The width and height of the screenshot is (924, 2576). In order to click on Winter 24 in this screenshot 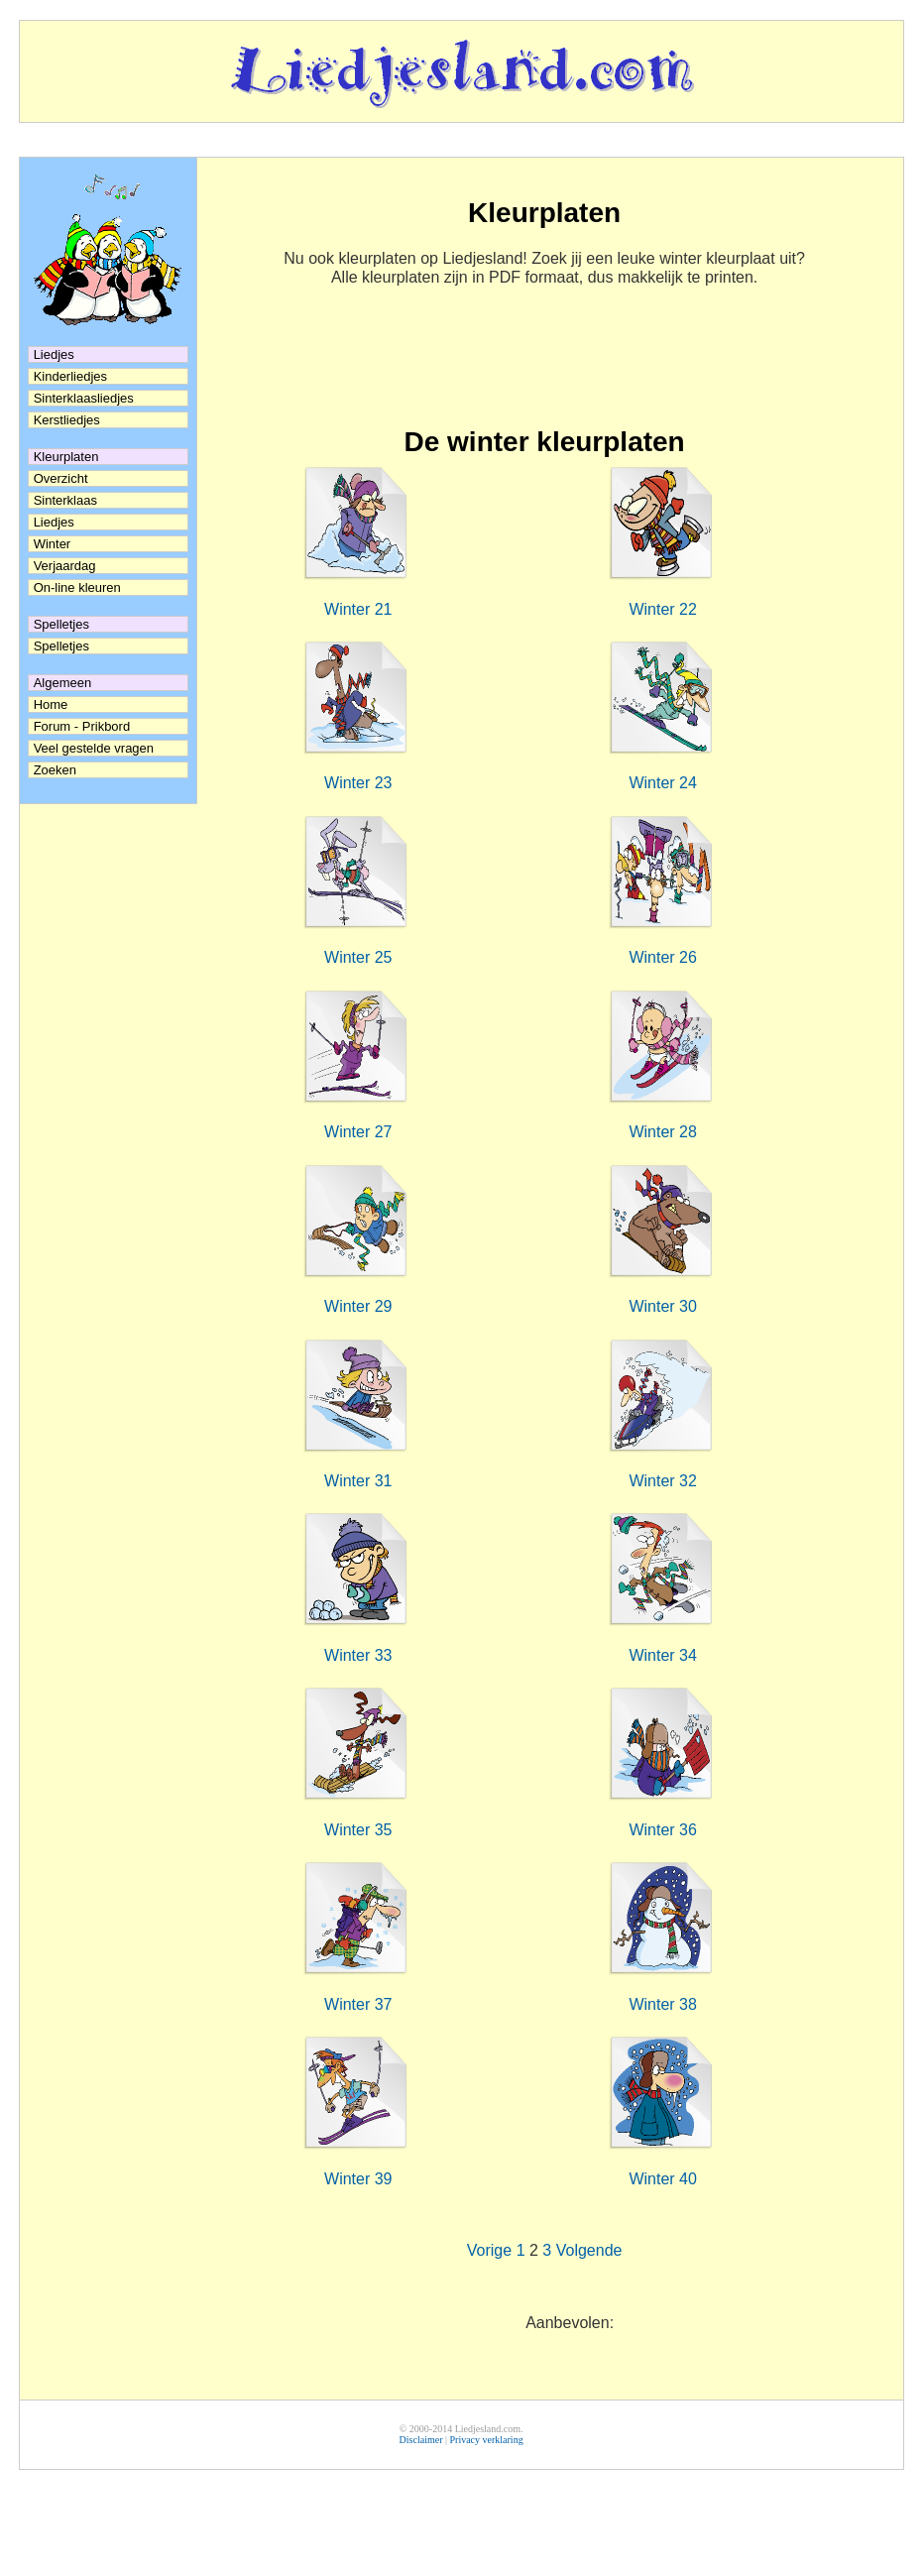, I will do `click(662, 782)`.